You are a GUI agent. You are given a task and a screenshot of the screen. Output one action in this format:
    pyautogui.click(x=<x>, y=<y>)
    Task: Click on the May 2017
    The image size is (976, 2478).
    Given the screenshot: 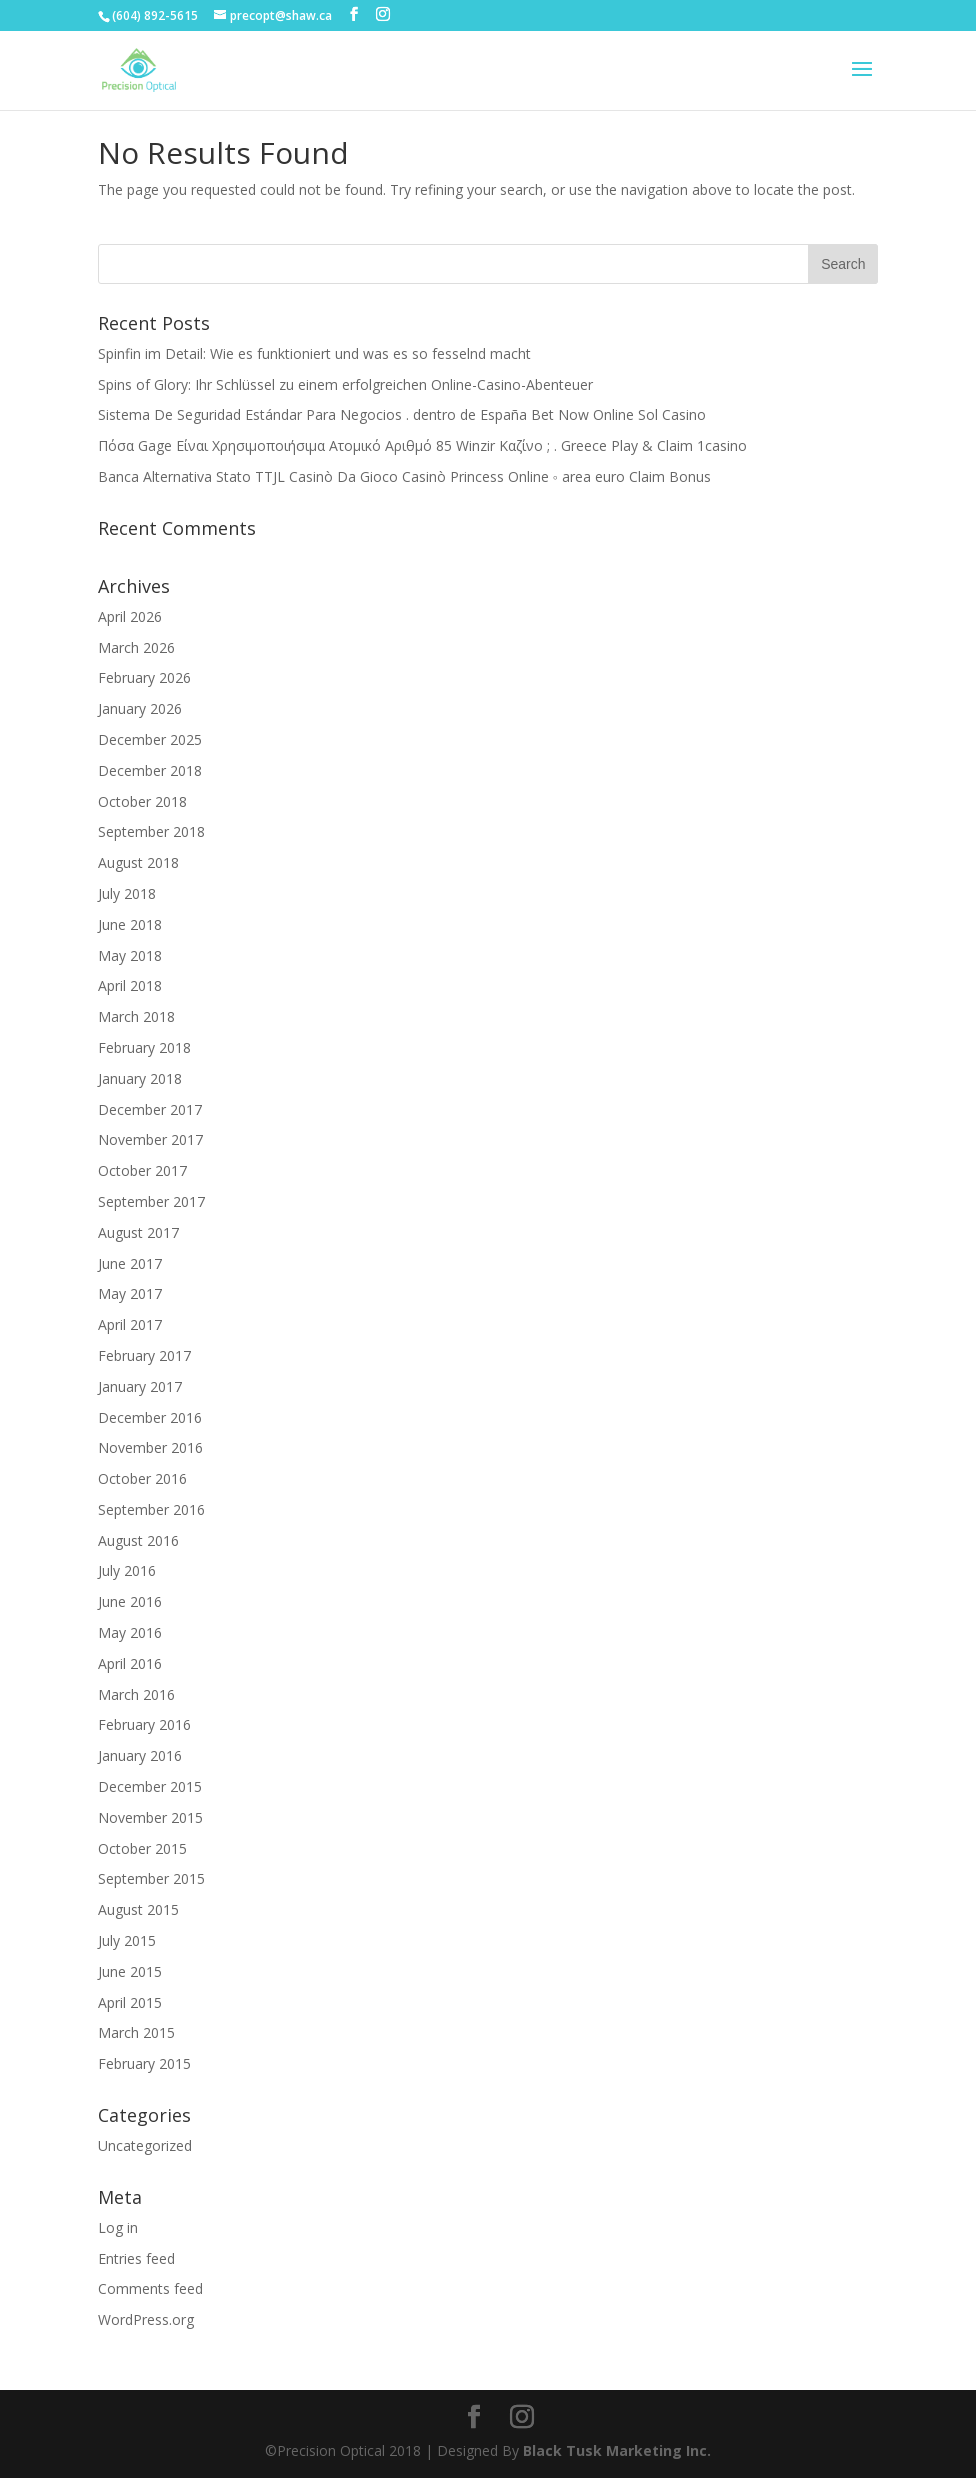 What is the action you would take?
    pyautogui.click(x=130, y=1293)
    